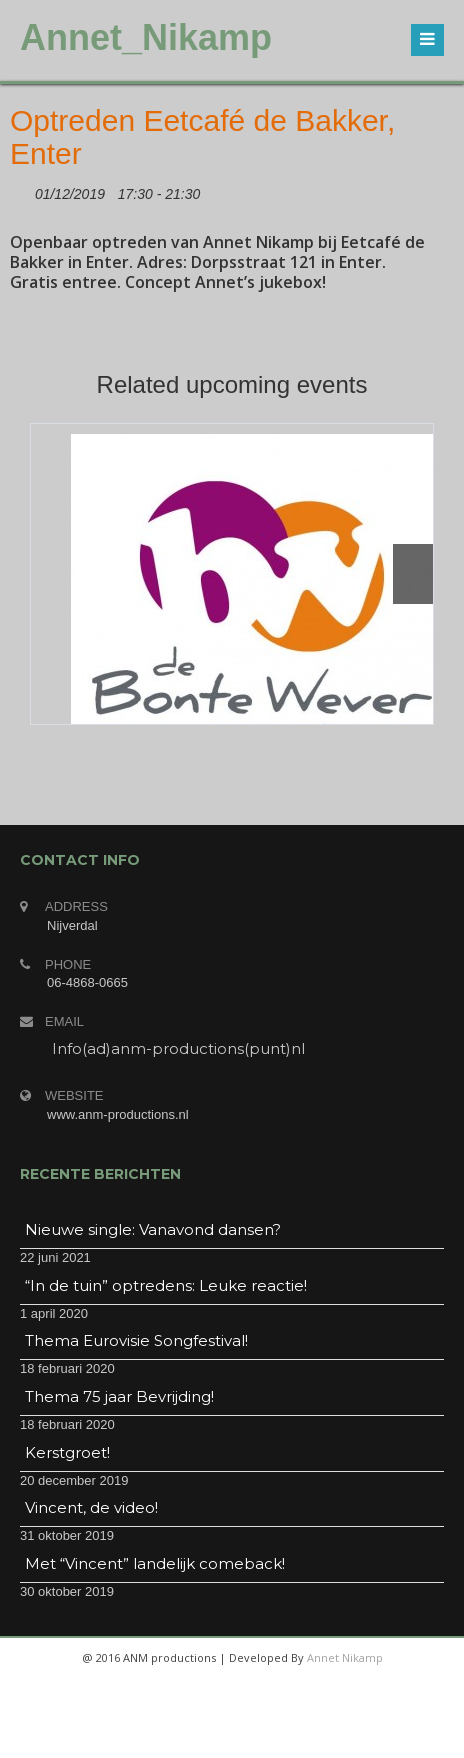  What do you see at coordinates (136, 1340) in the screenshot?
I see `Thema Eurovisie Songfestival!` at bounding box center [136, 1340].